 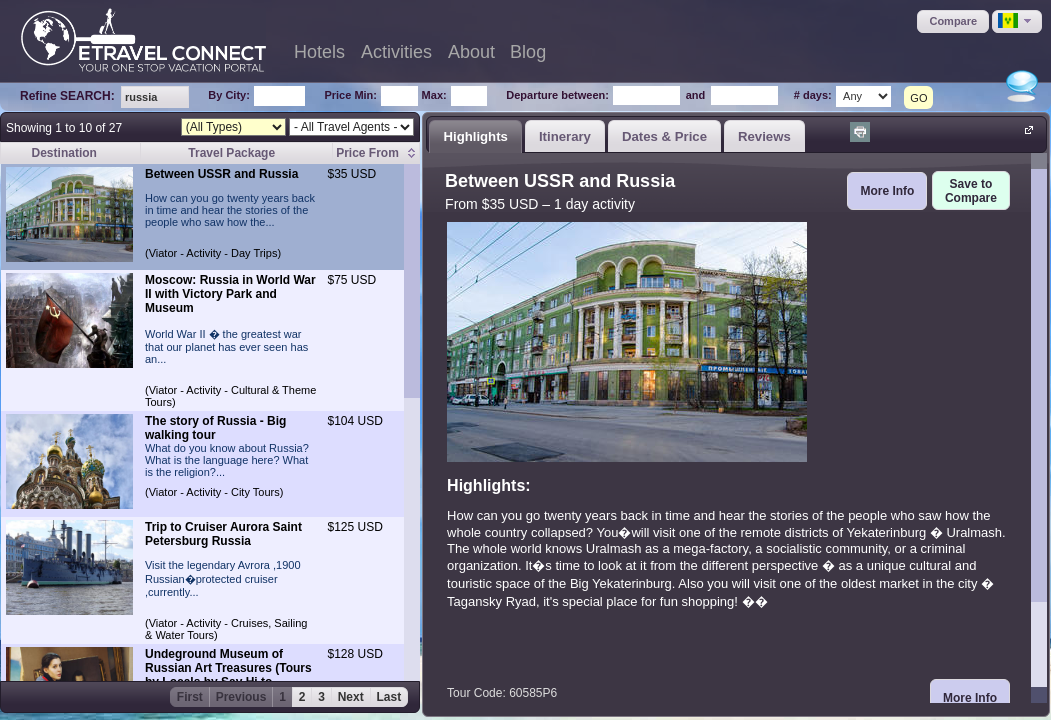 What do you see at coordinates (389, 697) in the screenshot?
I see `Last` at bounding box center [389, 697].